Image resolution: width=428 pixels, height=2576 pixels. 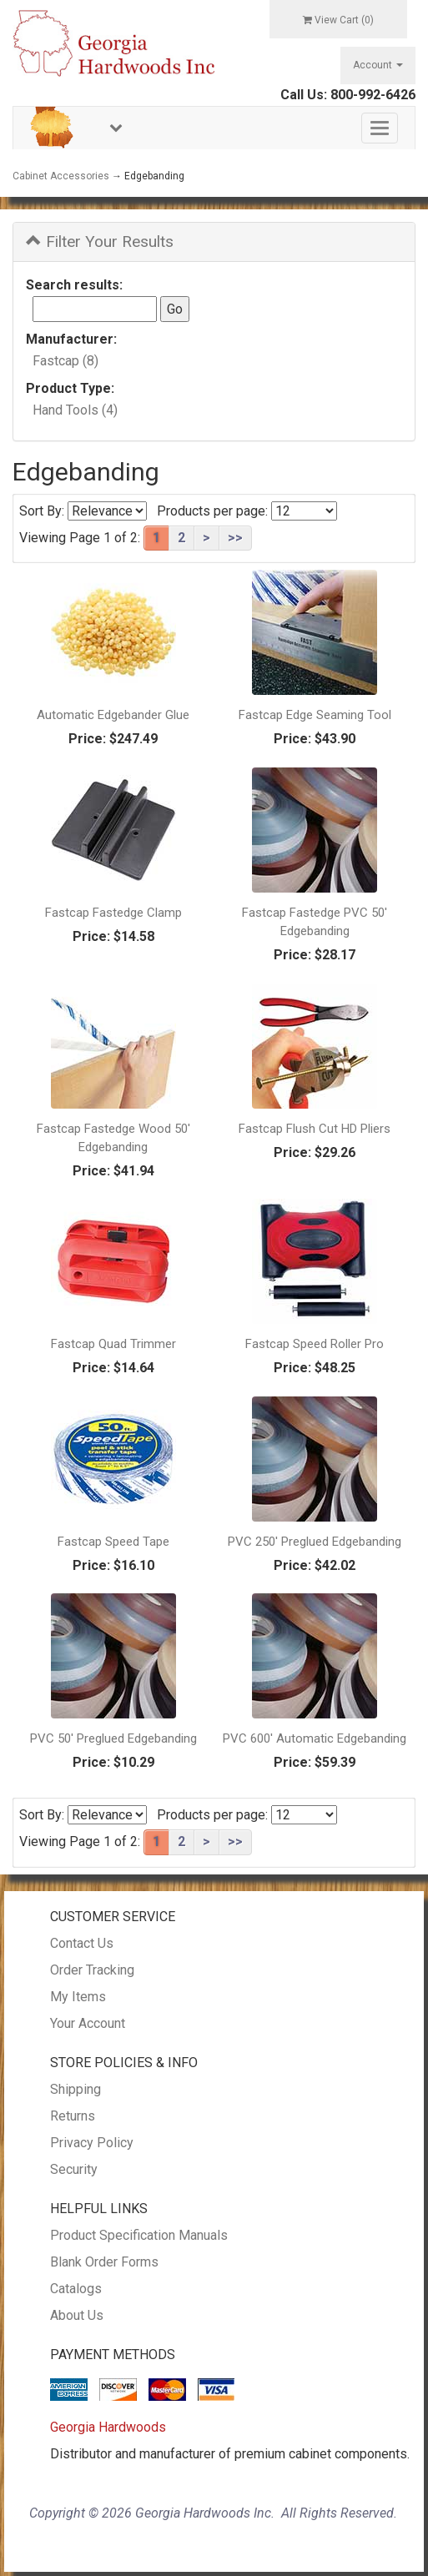 I want to click on Automatic Edgebander Glue, so click(x=113, y=714).